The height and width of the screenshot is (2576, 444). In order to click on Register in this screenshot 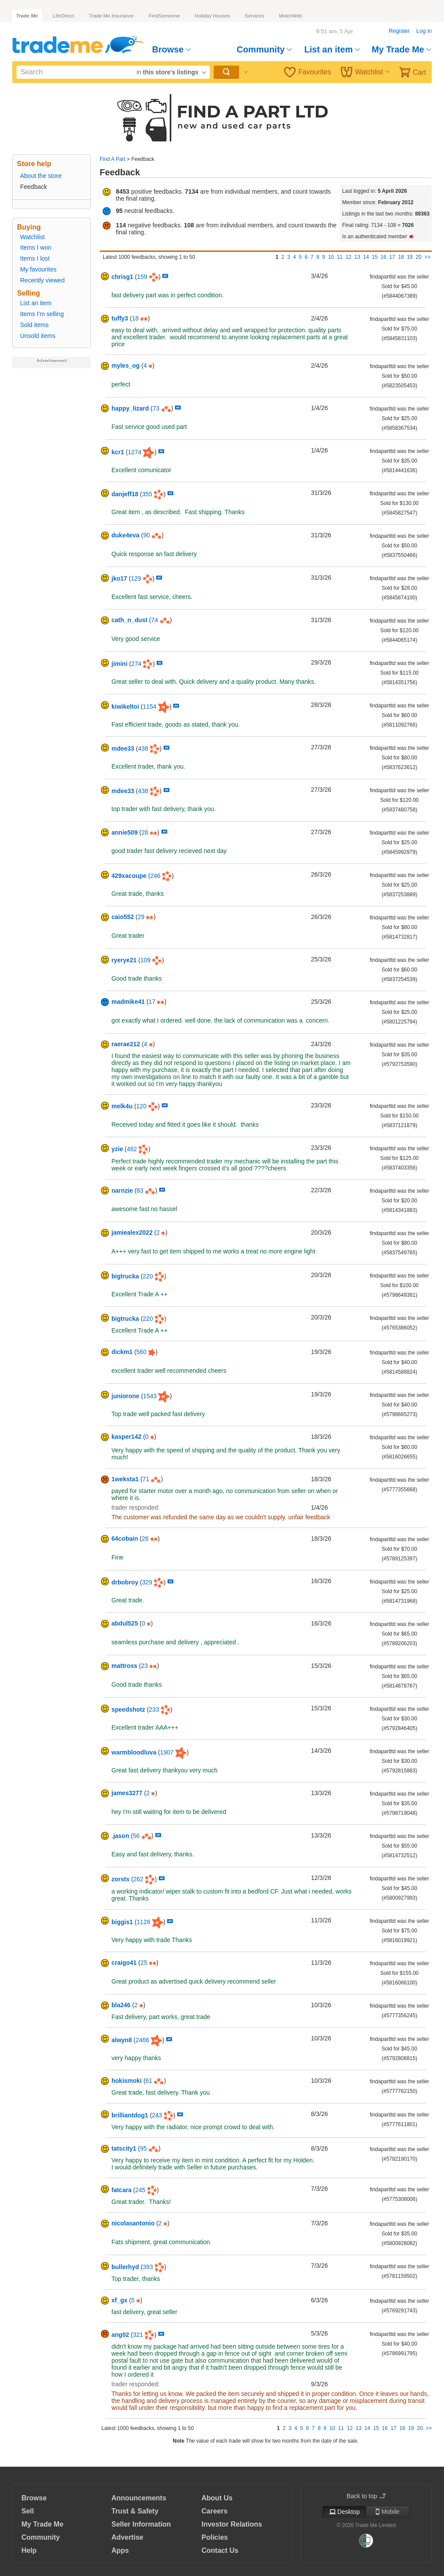, I will do `click(398, 31)`.